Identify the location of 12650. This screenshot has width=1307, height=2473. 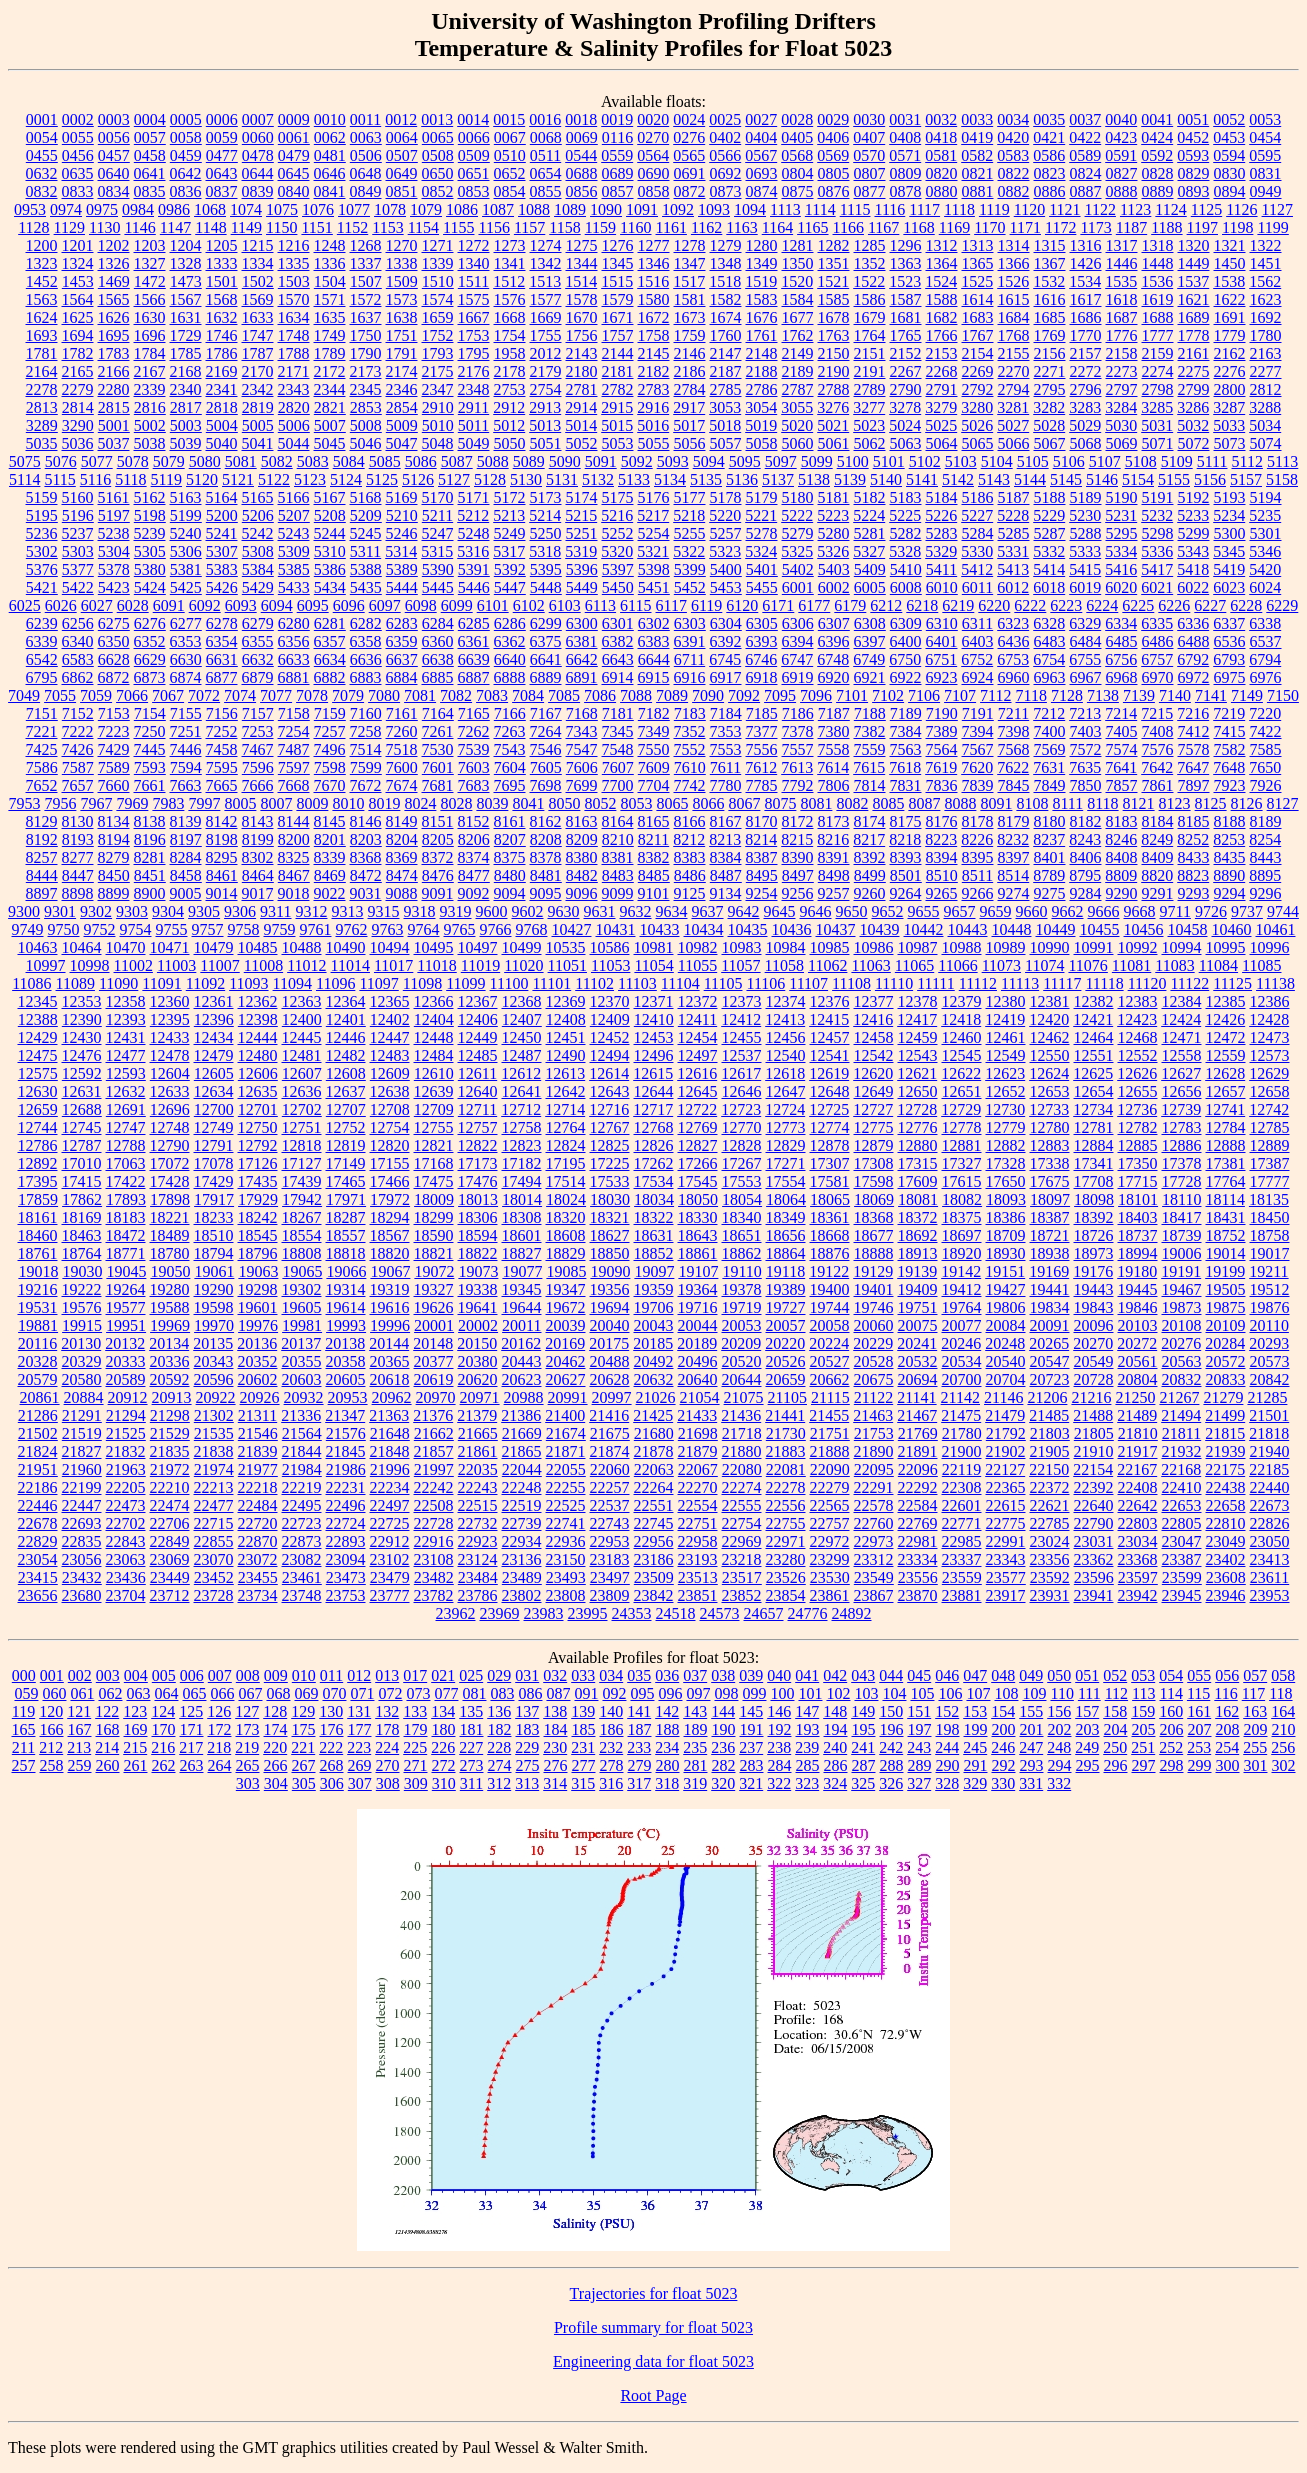
(918, 1091).